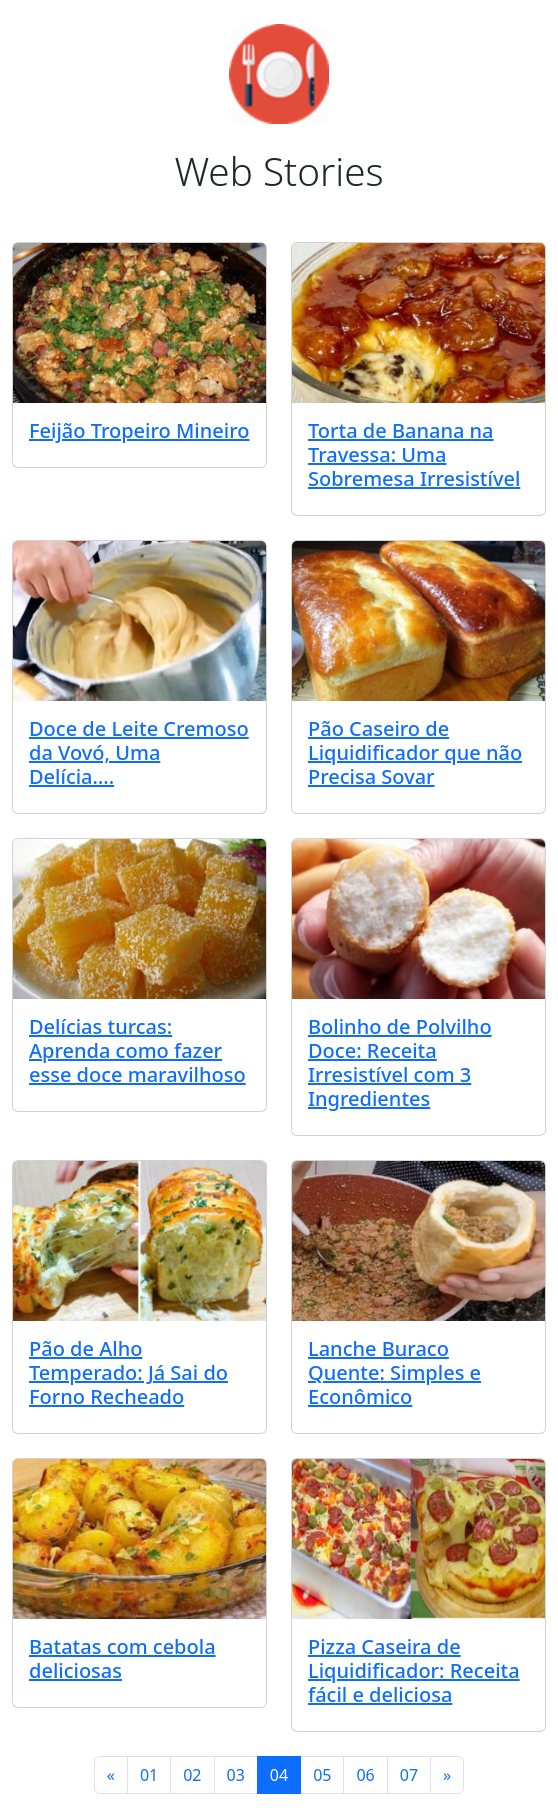  I want to click on Feijão Tropeiro Mineiro, so click(139, 430).